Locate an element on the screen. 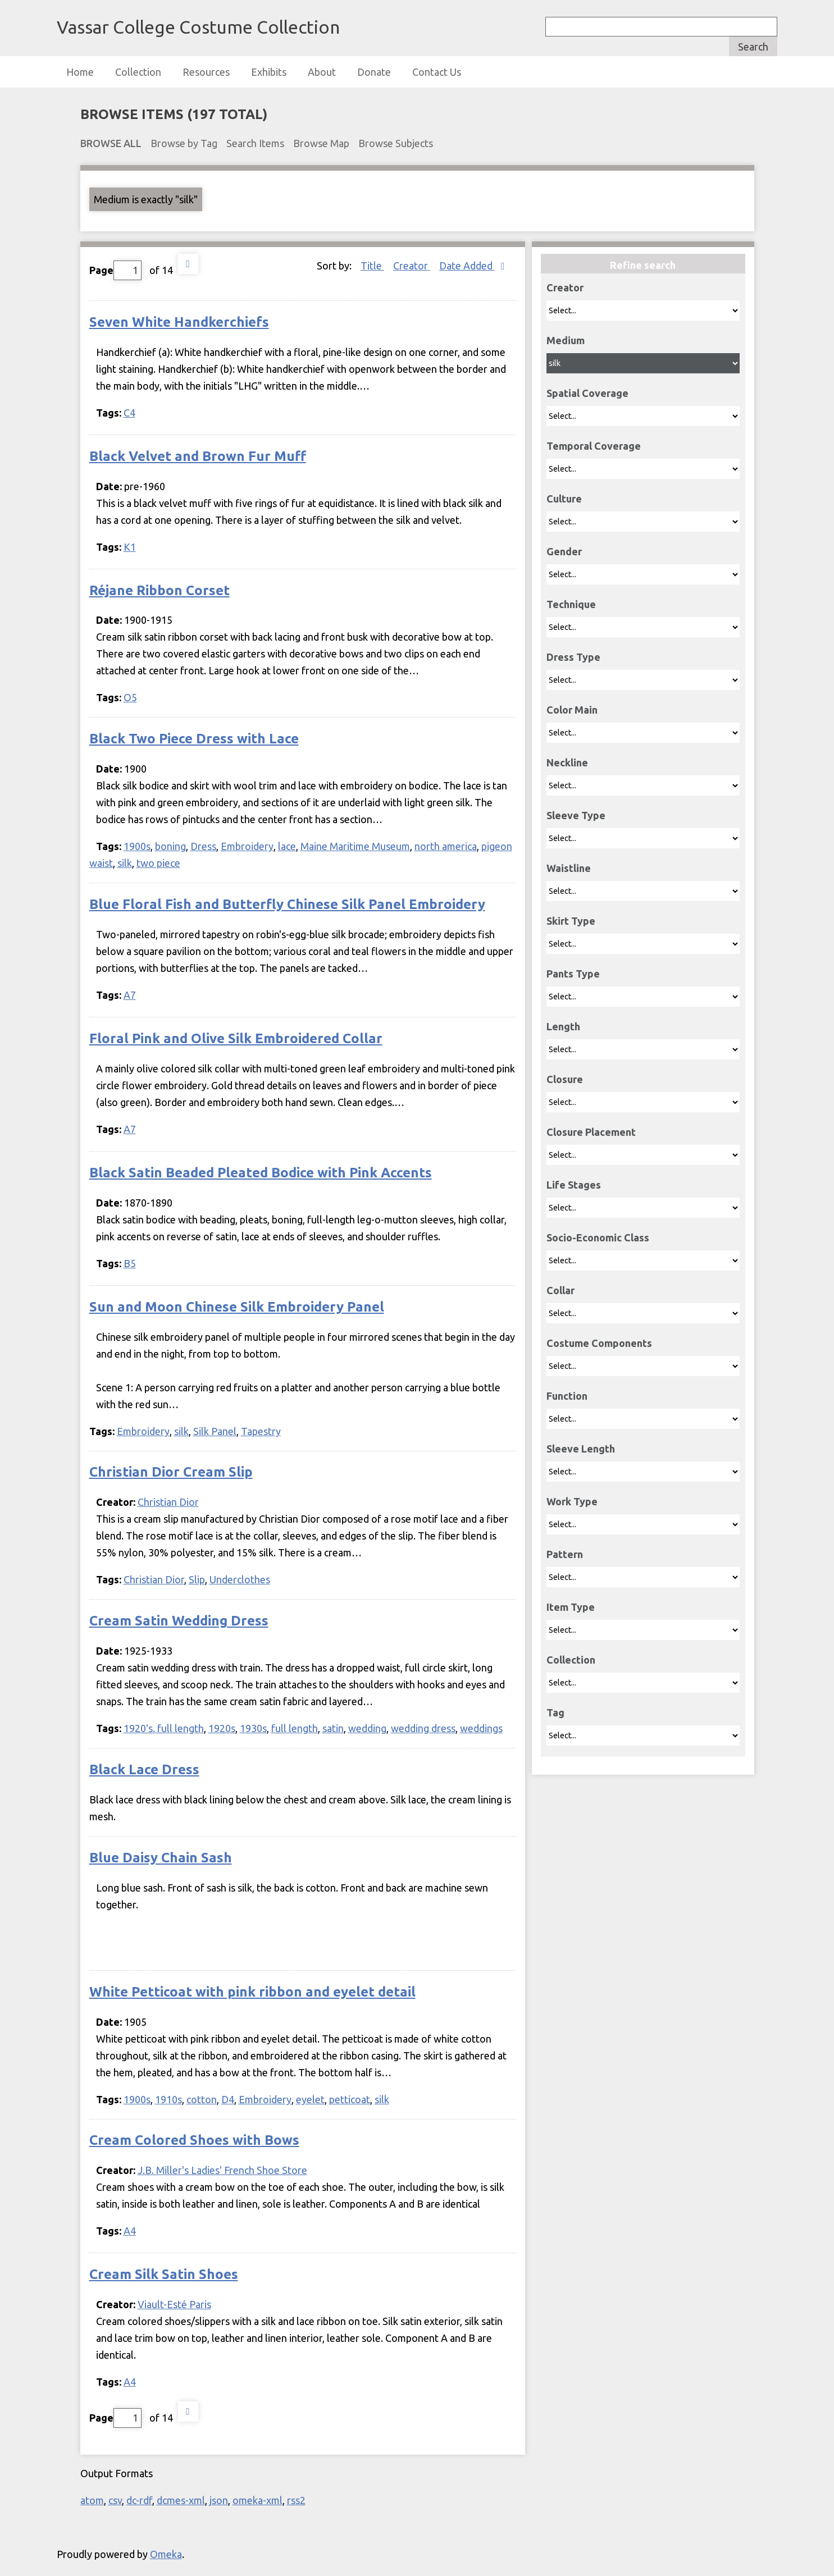 The image size is (834, 2576). Slip is located at coordinates (197, 1579).